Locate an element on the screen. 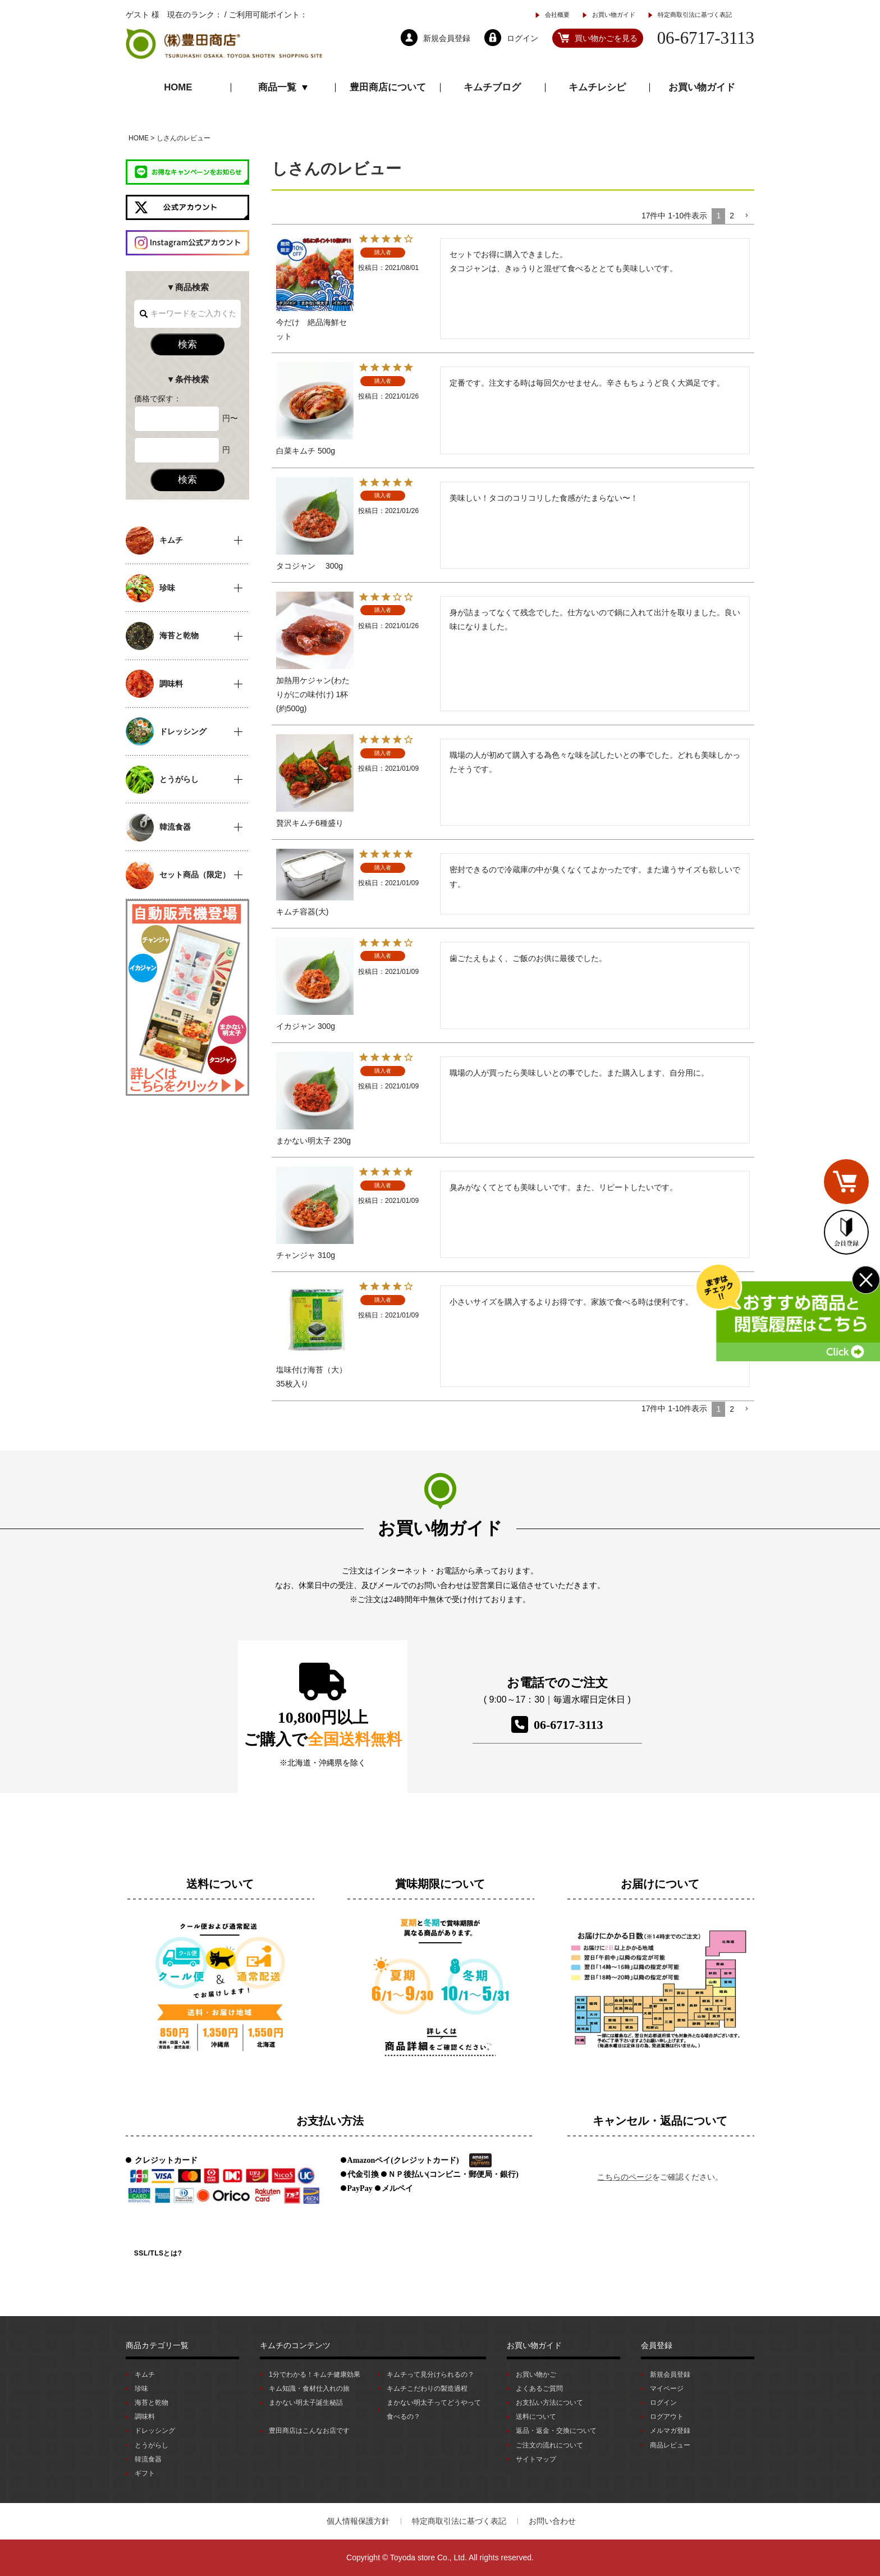 The width and height of the screenshot is (880, 2576). 新規会員登録 is located at coordinates (670, 2374).